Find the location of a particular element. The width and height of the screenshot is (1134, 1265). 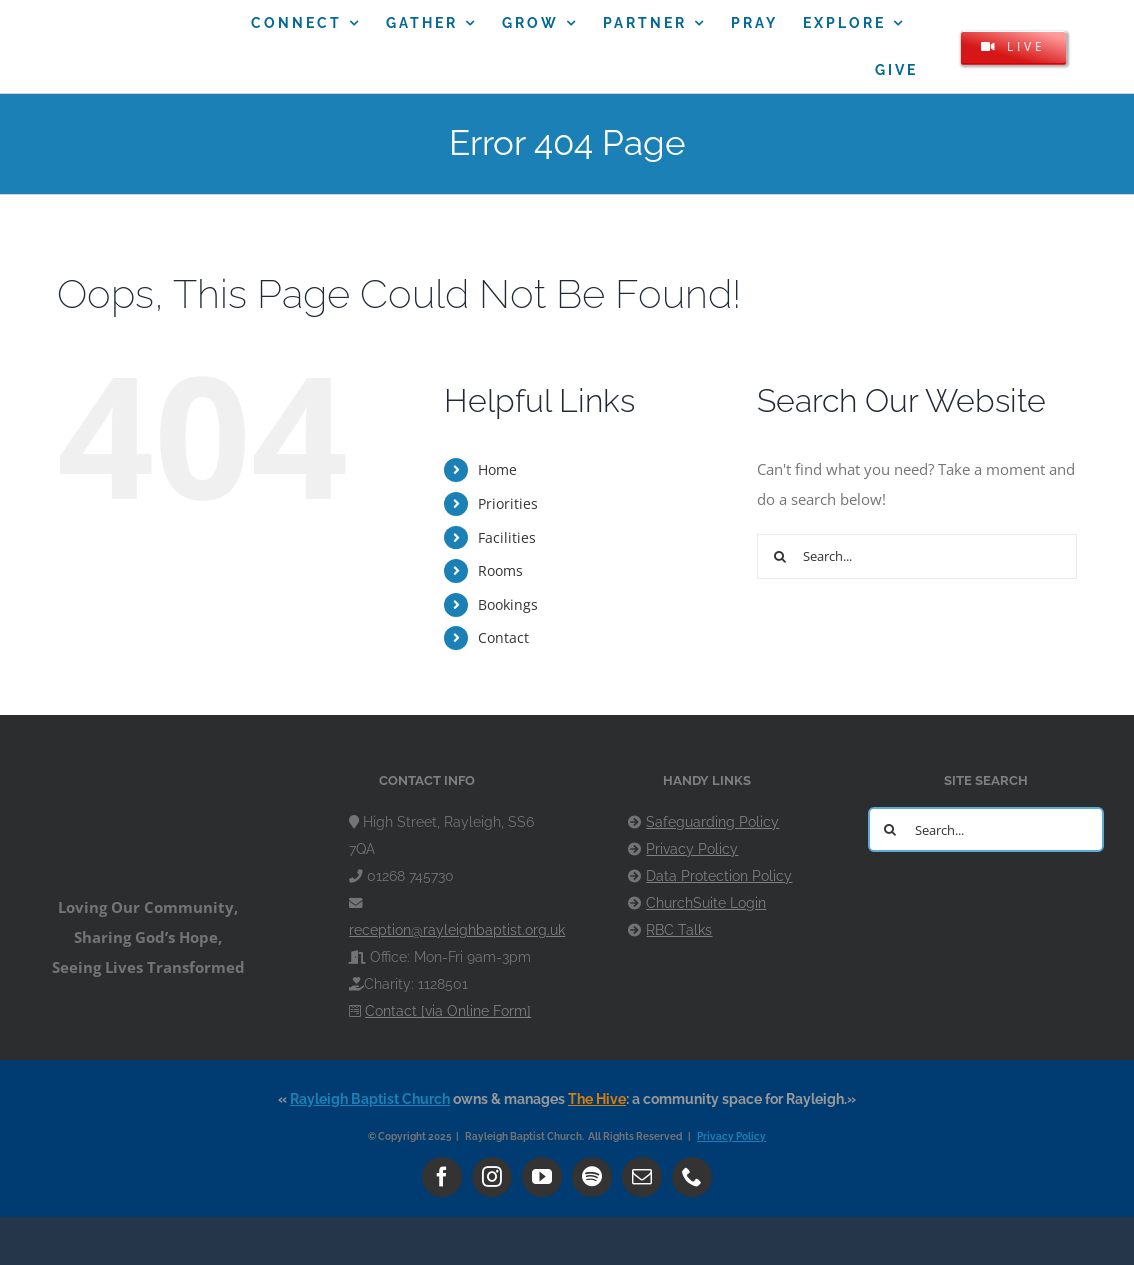

[mail] is located at coordinates (642, 1177).